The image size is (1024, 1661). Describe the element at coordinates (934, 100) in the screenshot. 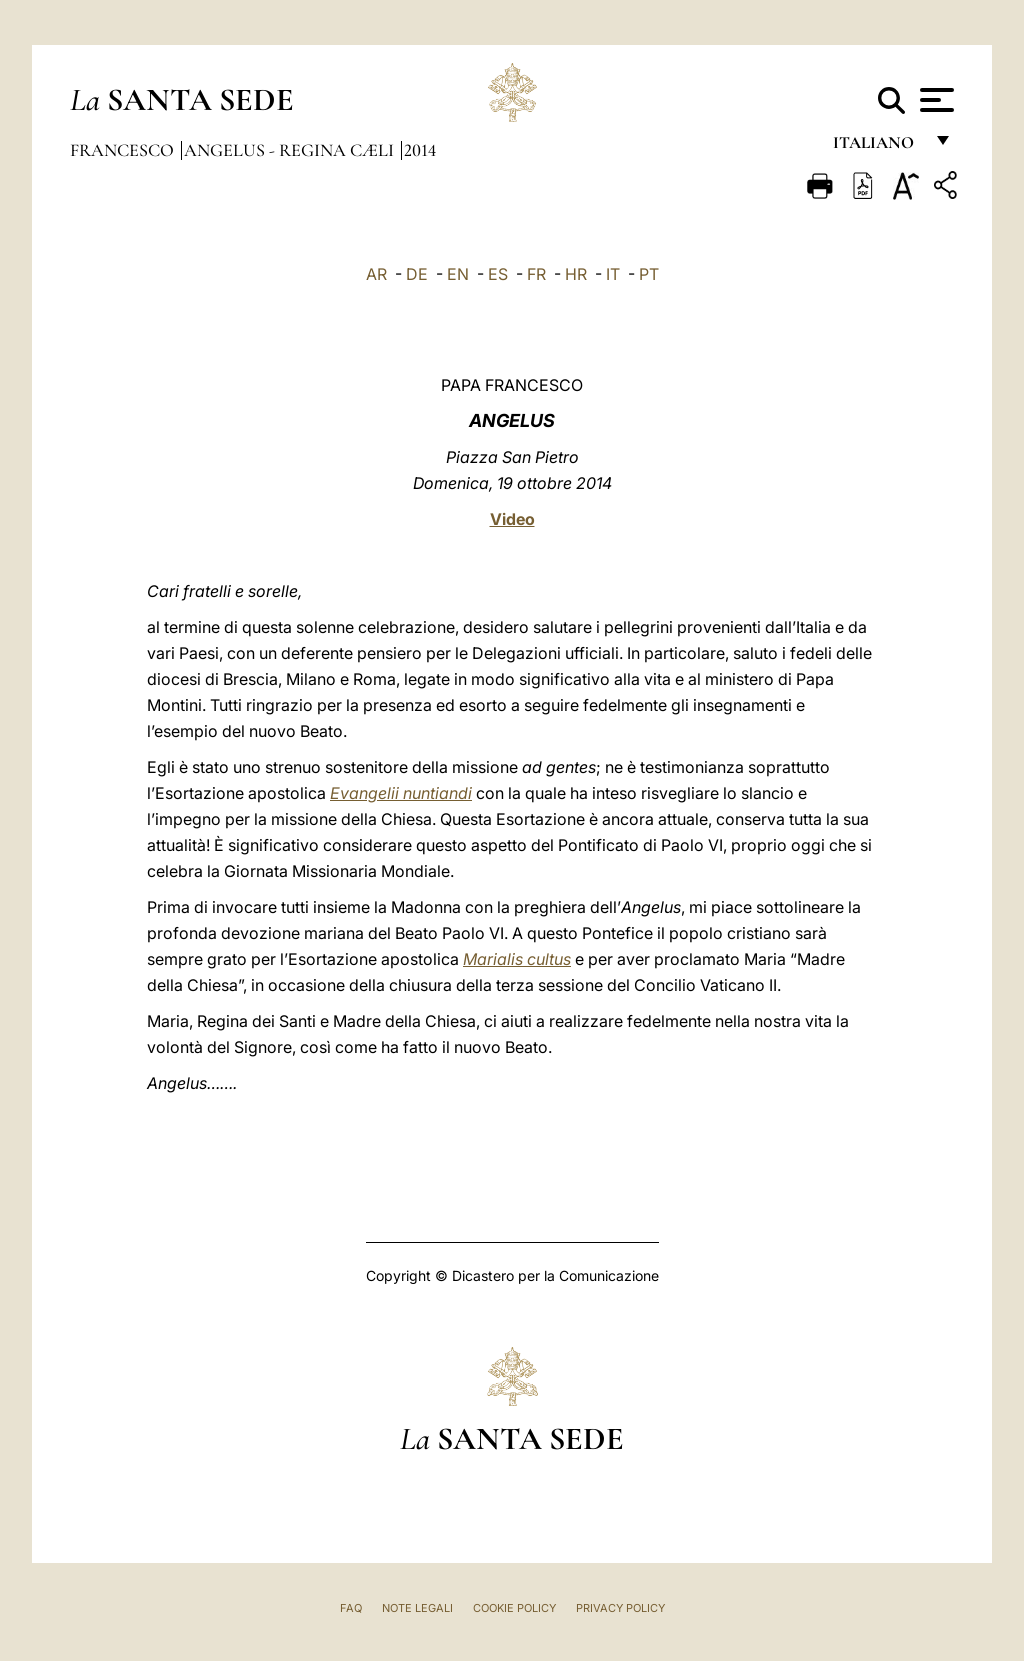

I see `[Apri menu]` at that location.